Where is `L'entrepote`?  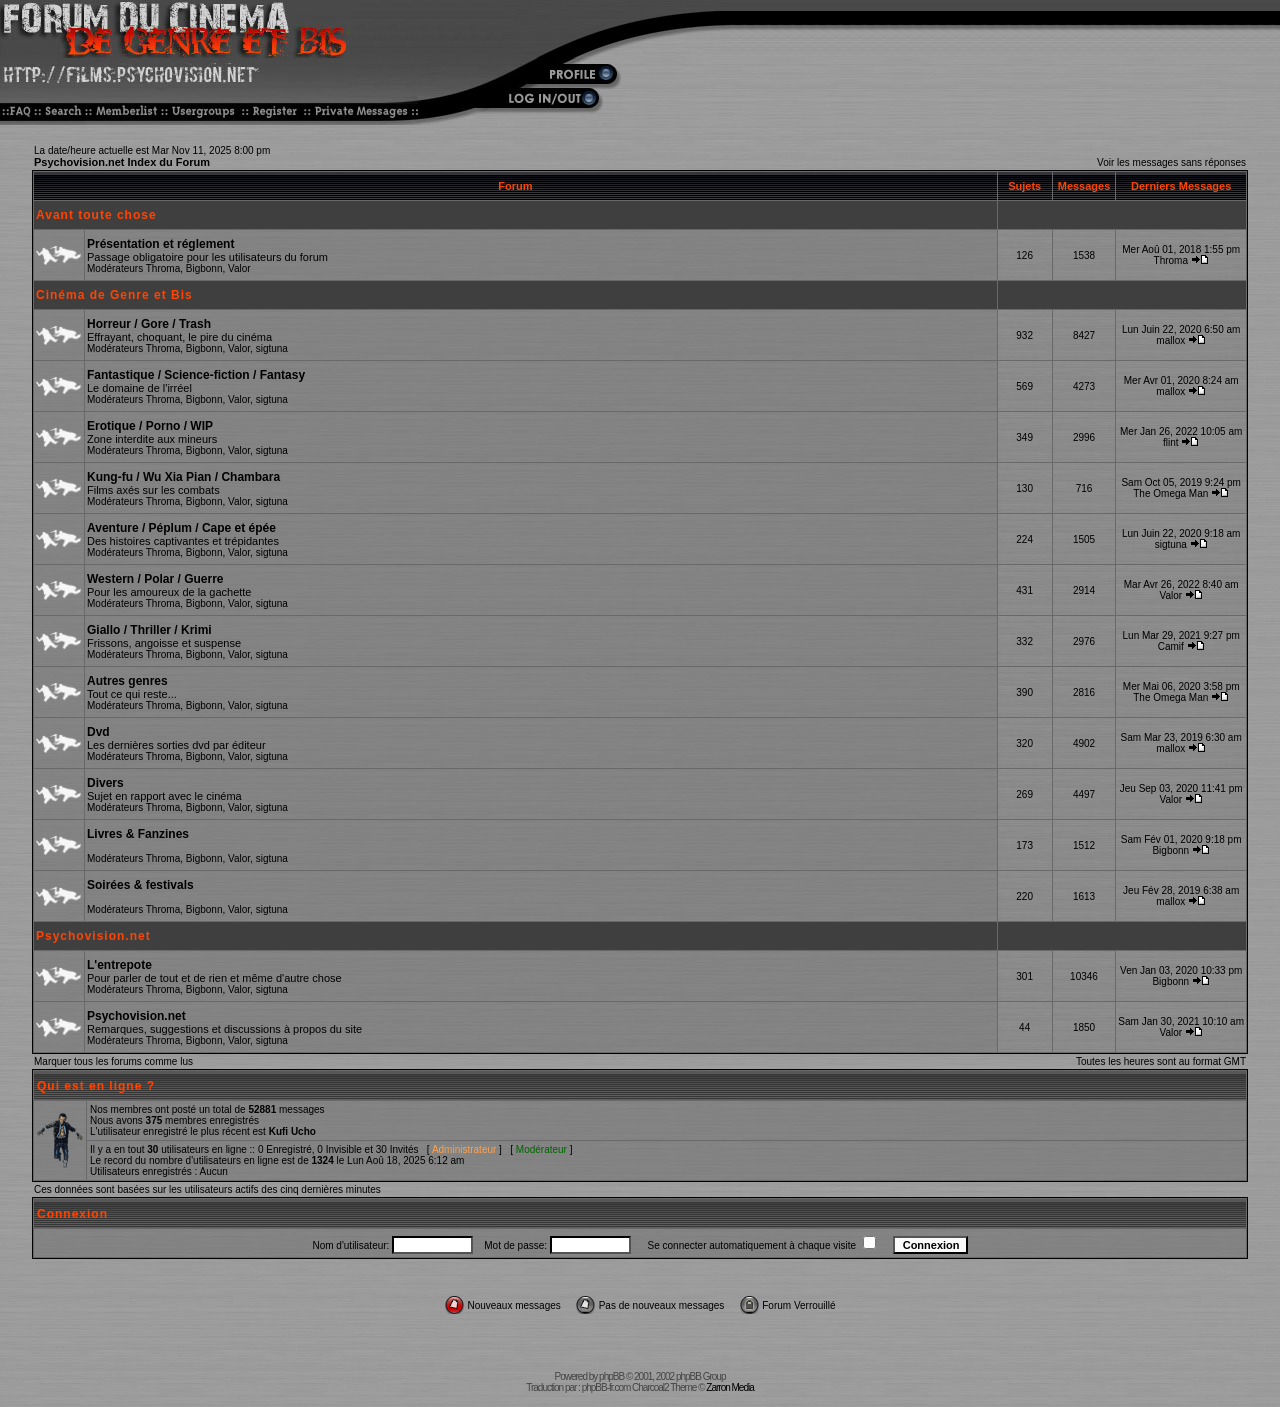
L'entrepote is located at coordinates (119, 965).